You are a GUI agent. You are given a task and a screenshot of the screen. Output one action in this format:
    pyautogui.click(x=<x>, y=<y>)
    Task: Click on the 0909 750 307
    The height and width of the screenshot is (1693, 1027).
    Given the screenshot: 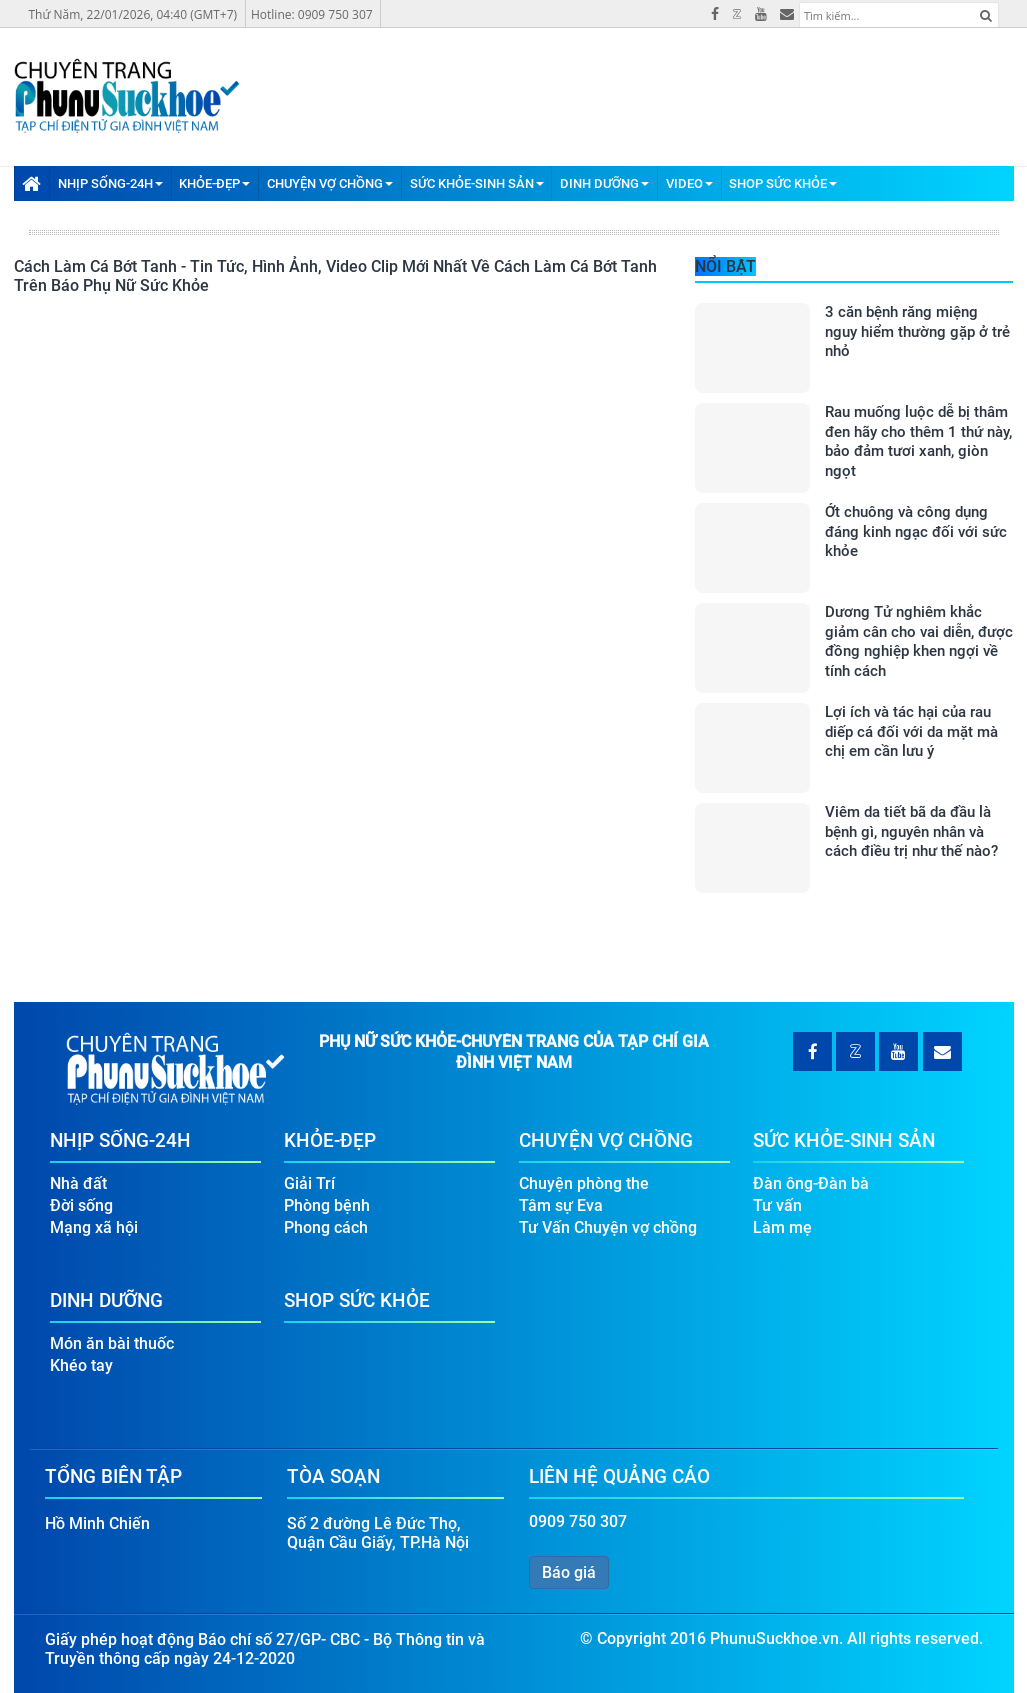 What is the action you would take?
    pyautogui.click(x=578, y=1521)
    